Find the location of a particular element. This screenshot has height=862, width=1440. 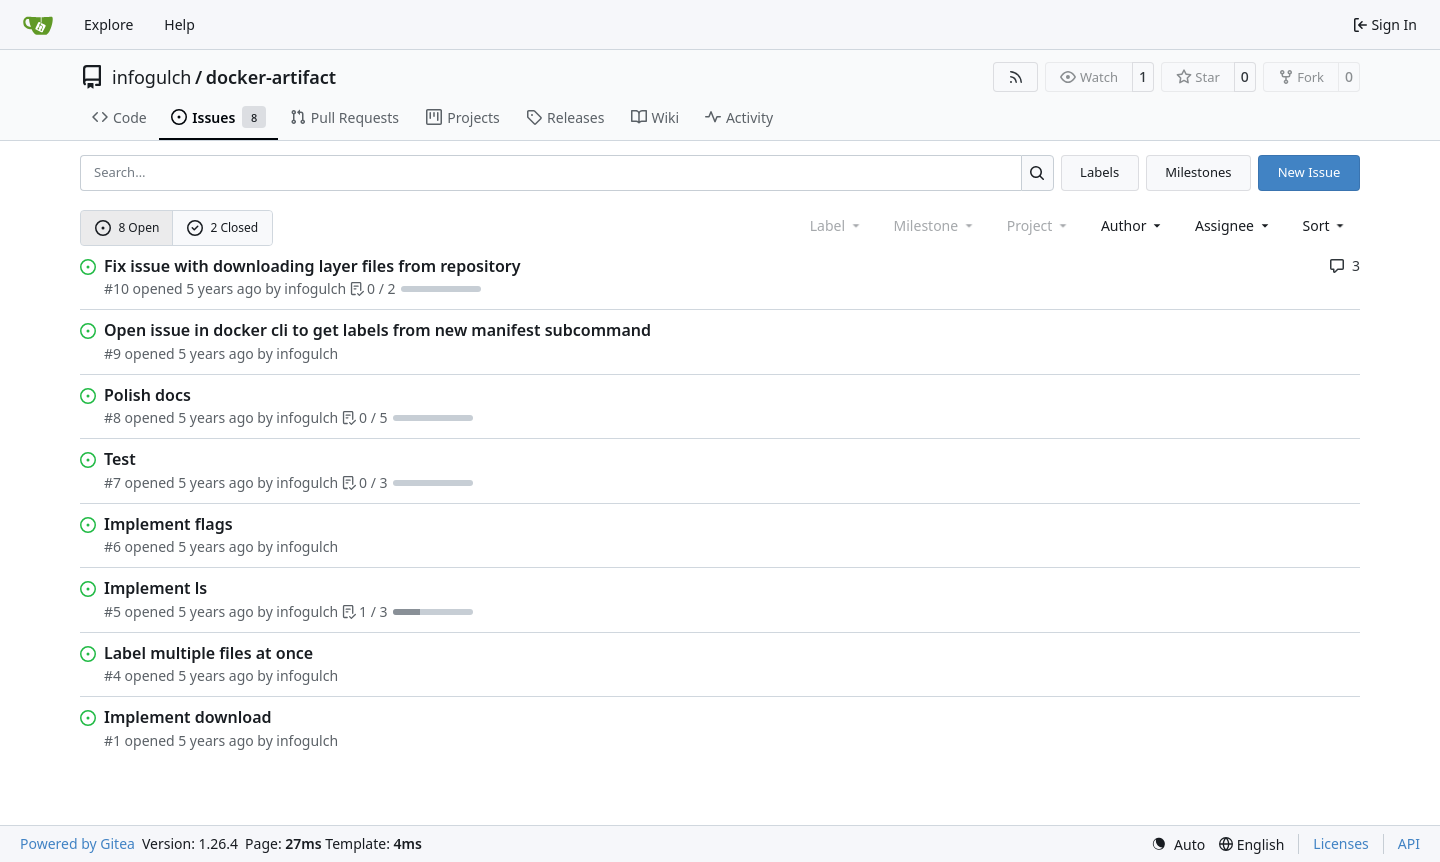

Implement flags is located at coordinates (168, 524).